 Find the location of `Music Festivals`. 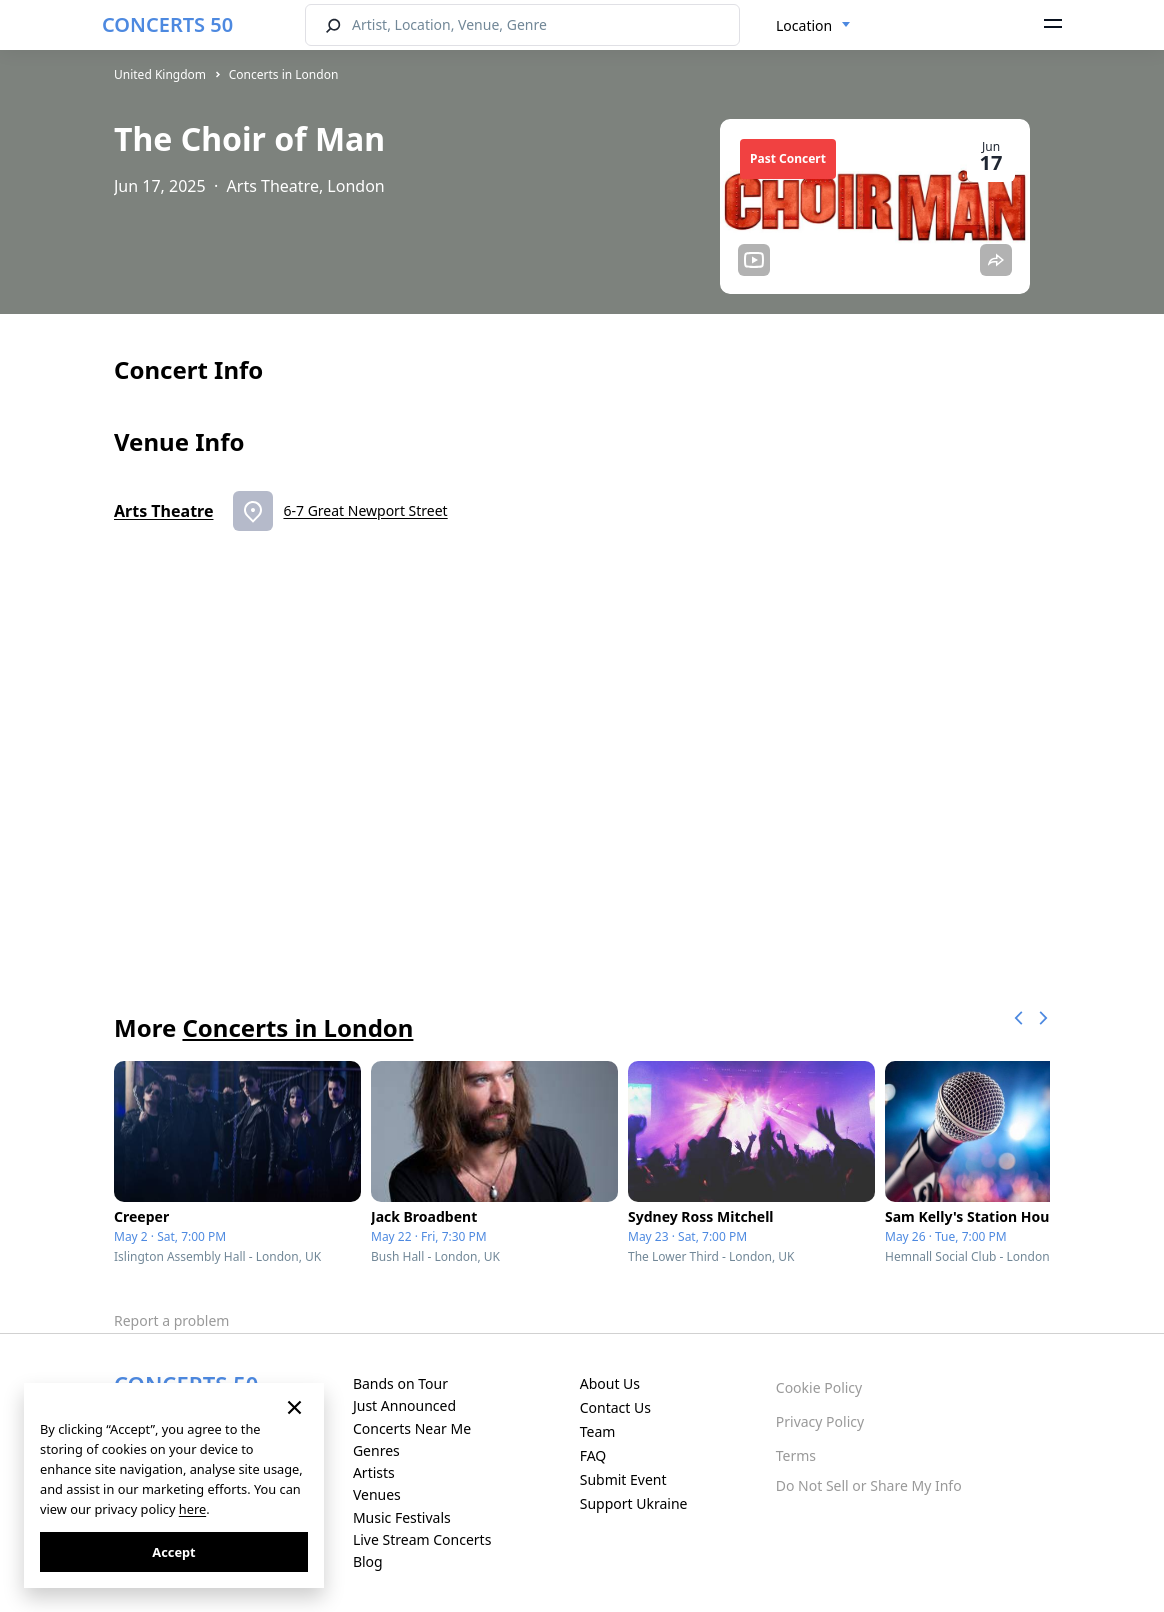

Music Festivals is located at coordinates (402, 1517).